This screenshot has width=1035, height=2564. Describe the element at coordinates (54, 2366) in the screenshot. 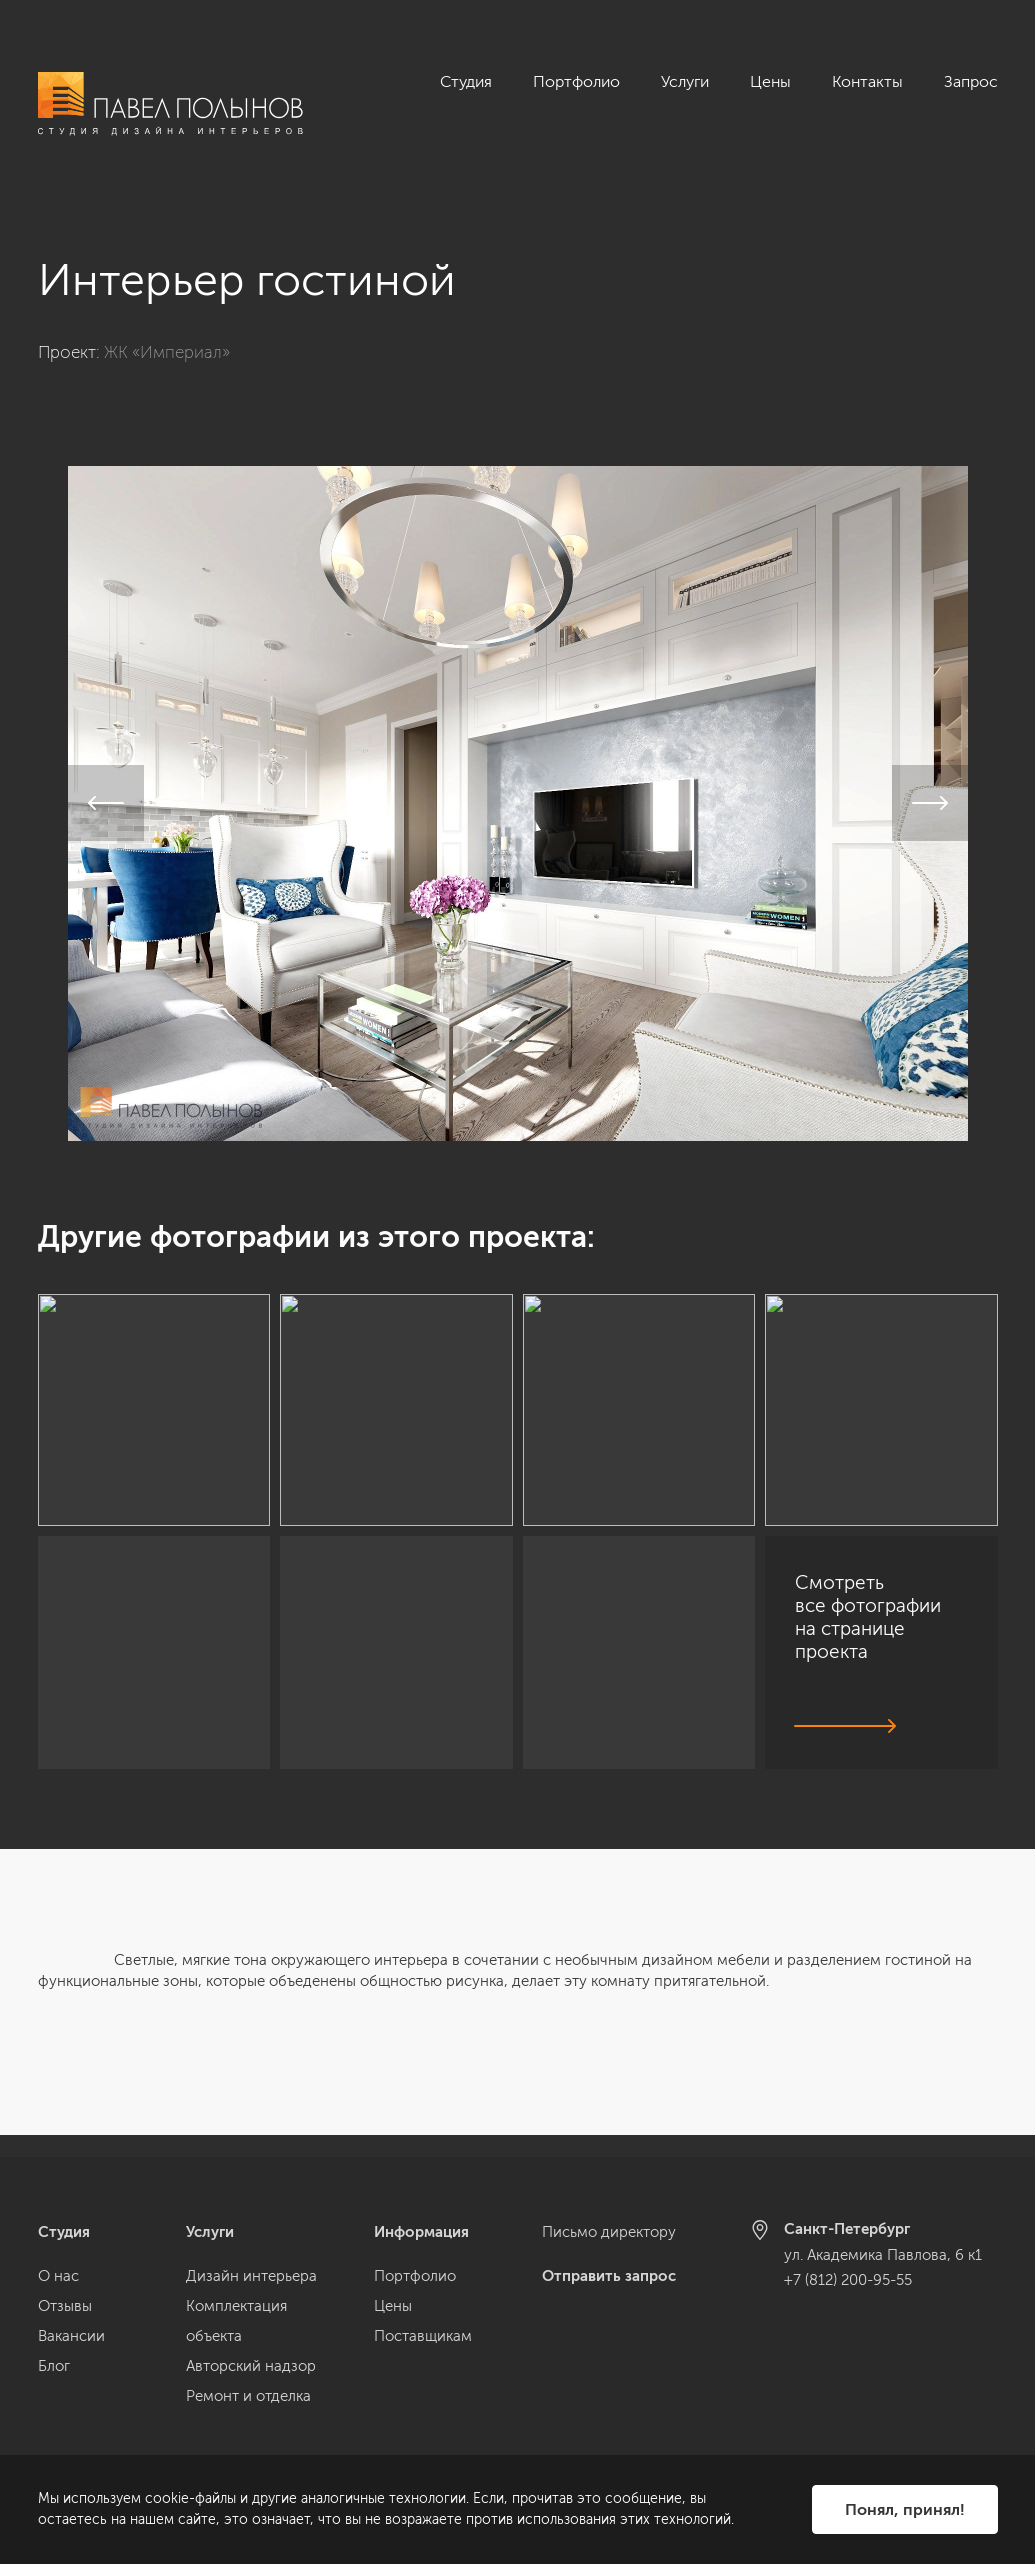

I see `Блог` at that location.